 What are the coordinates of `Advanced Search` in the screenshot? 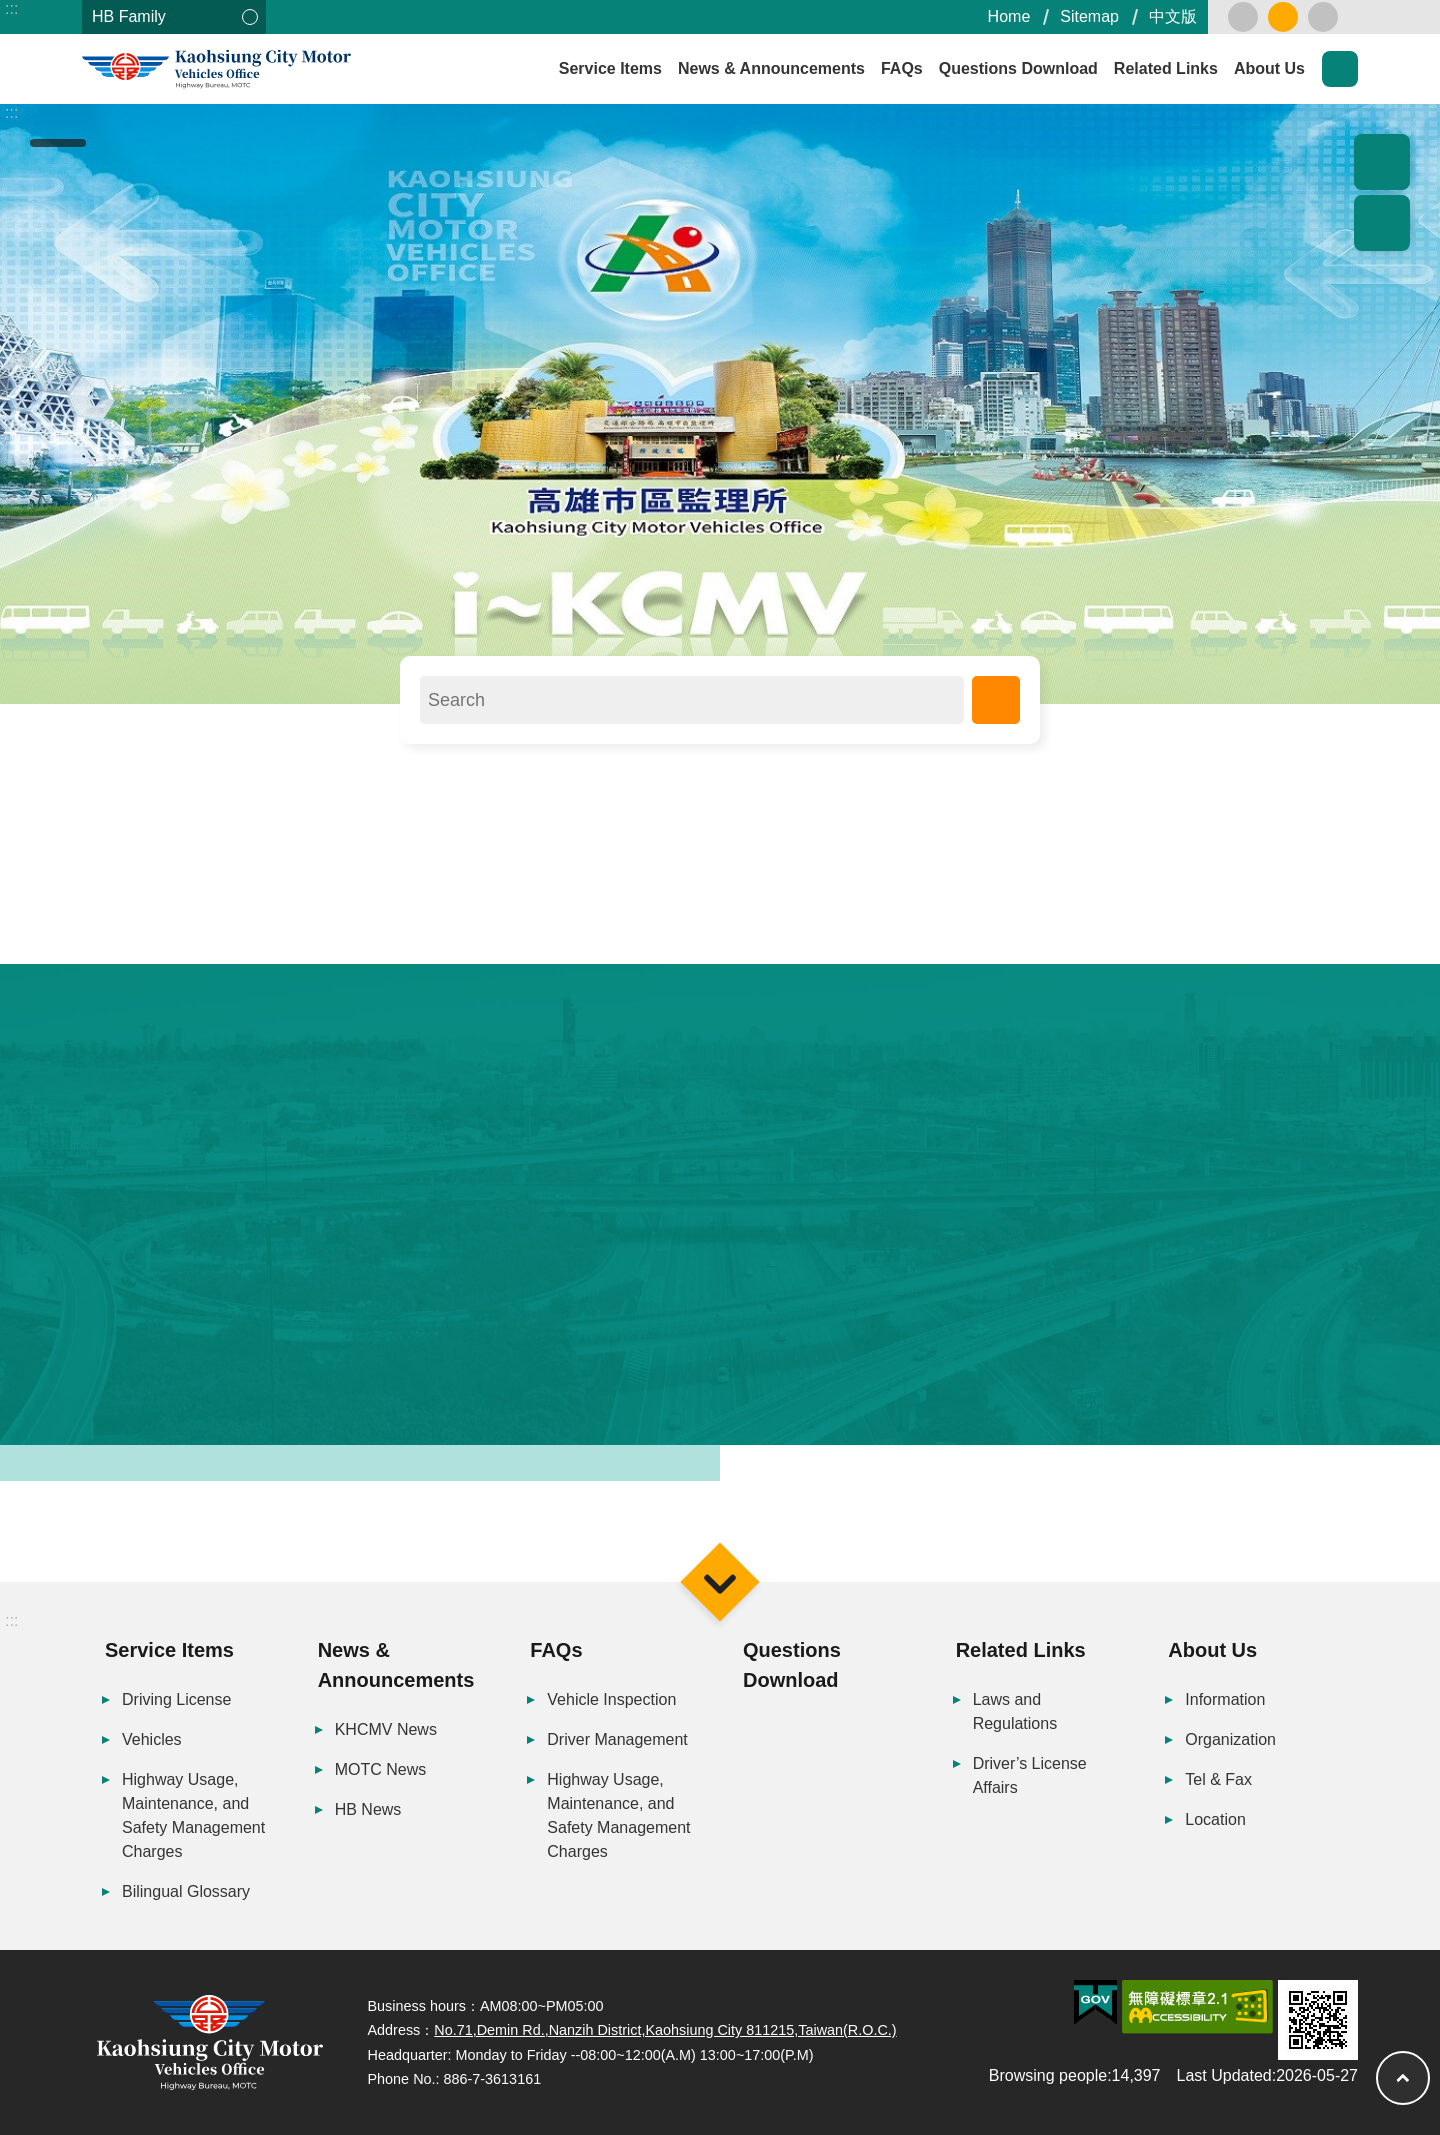 It's located at (996, 700).